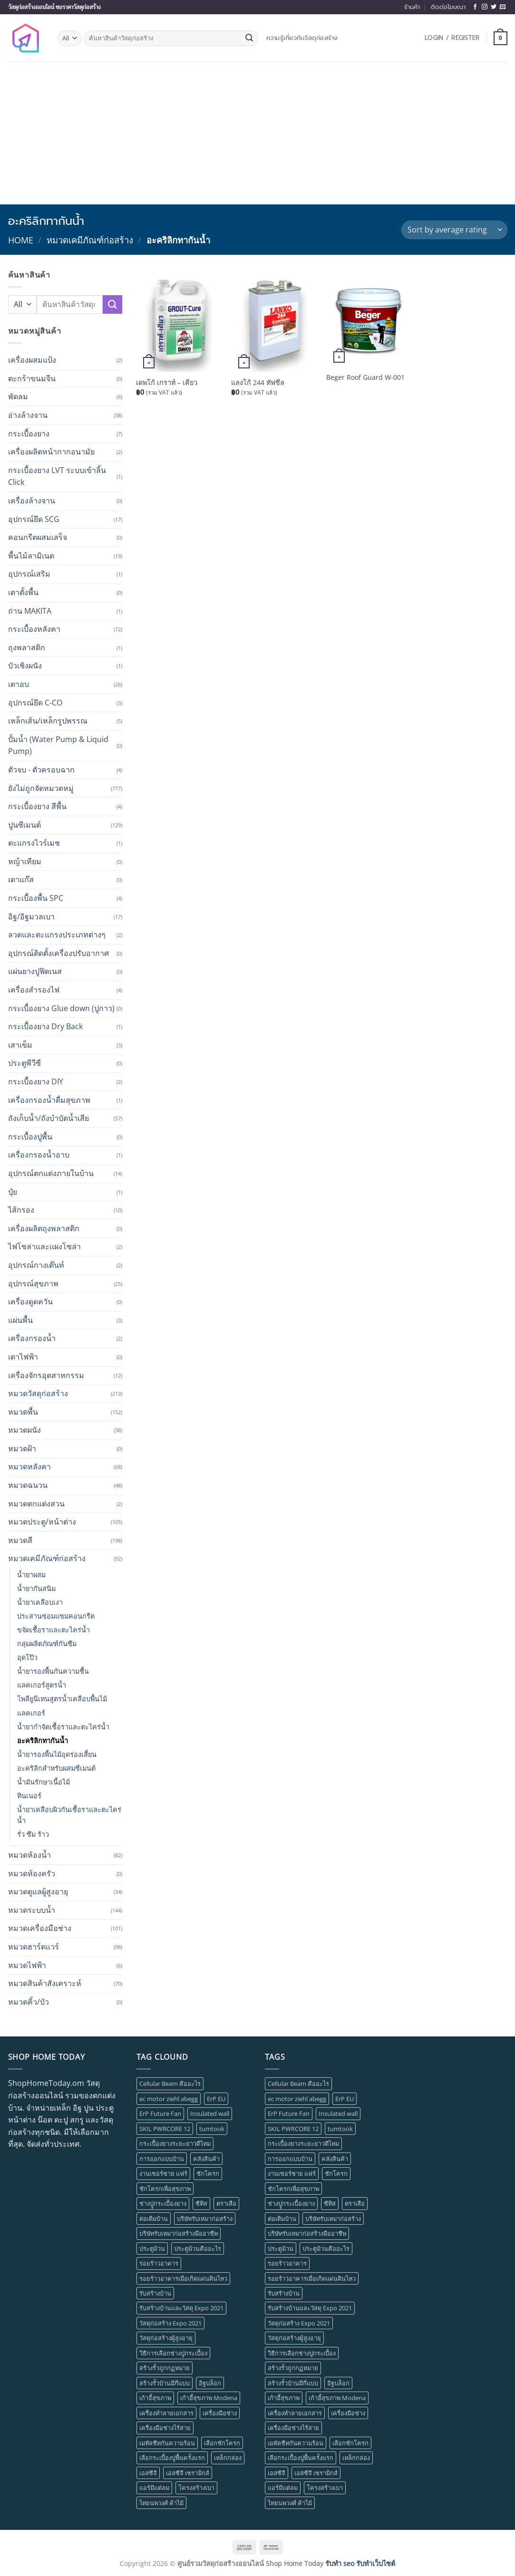 This screenshot has width=515, height=2576. I want to click on เตาอบ, so click(18, 684).